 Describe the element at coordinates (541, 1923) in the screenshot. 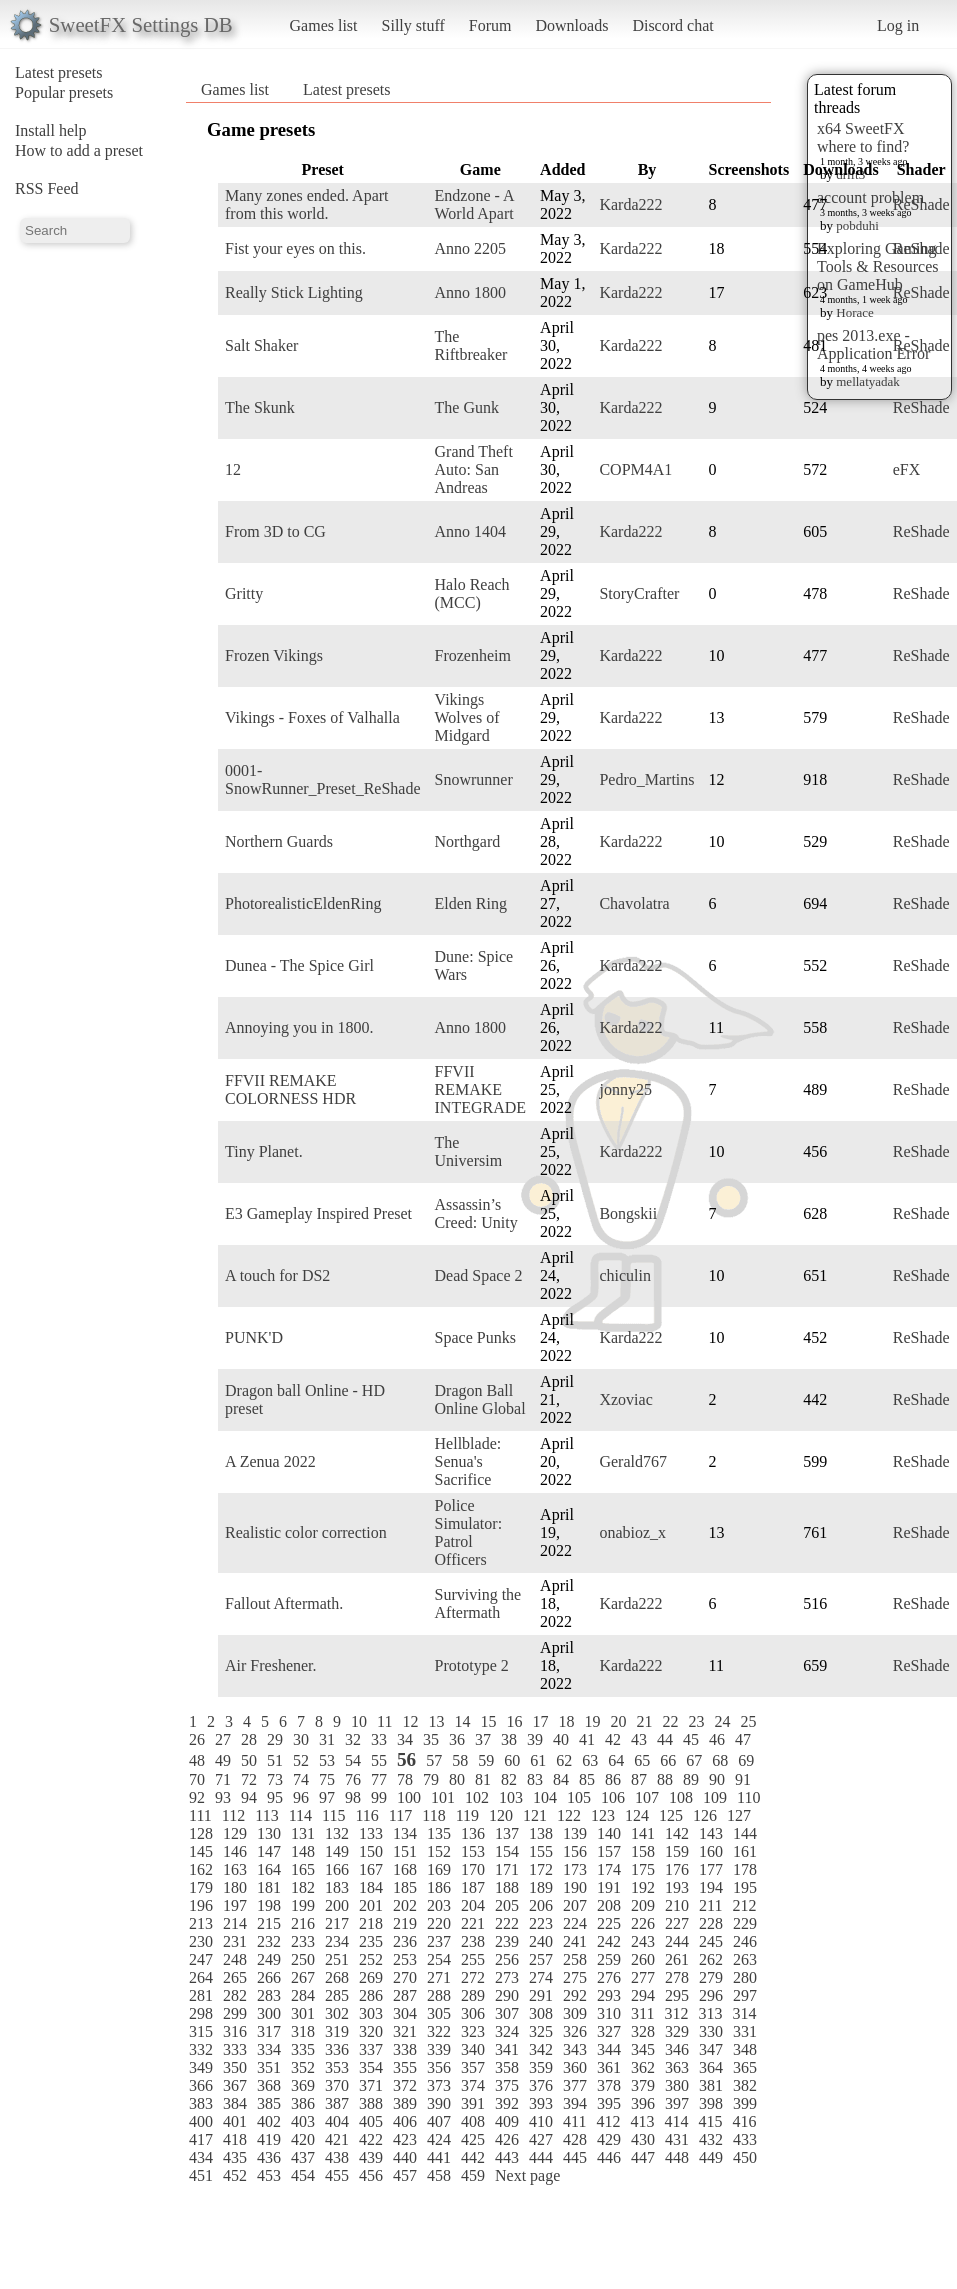

I see `223` at that location.